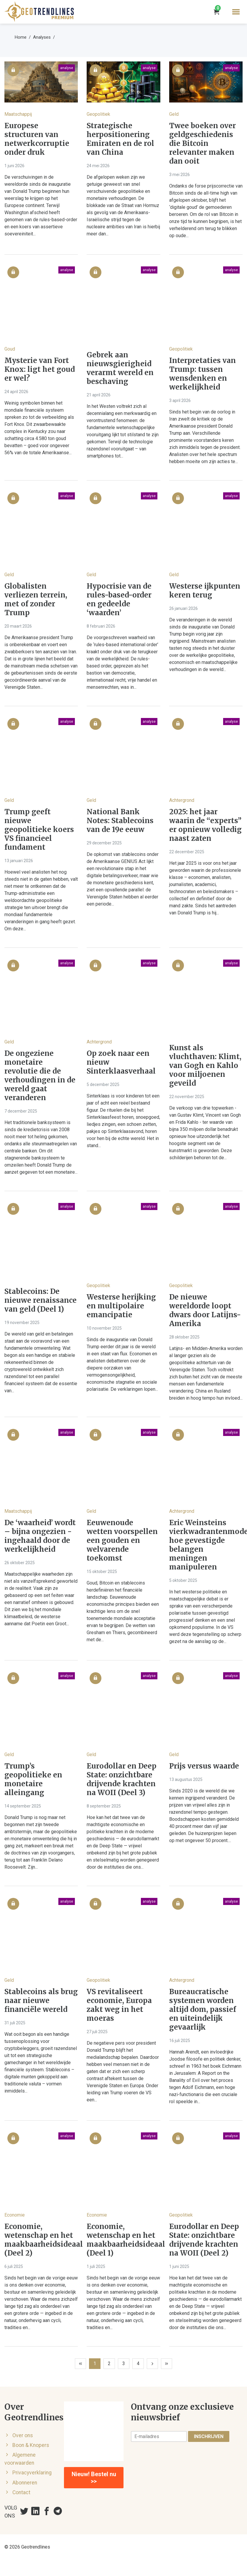 This screenshot has width=247, height=2576. Describe the element at coordinates (21, 37) in the screenshot. I see `Home` at that location.